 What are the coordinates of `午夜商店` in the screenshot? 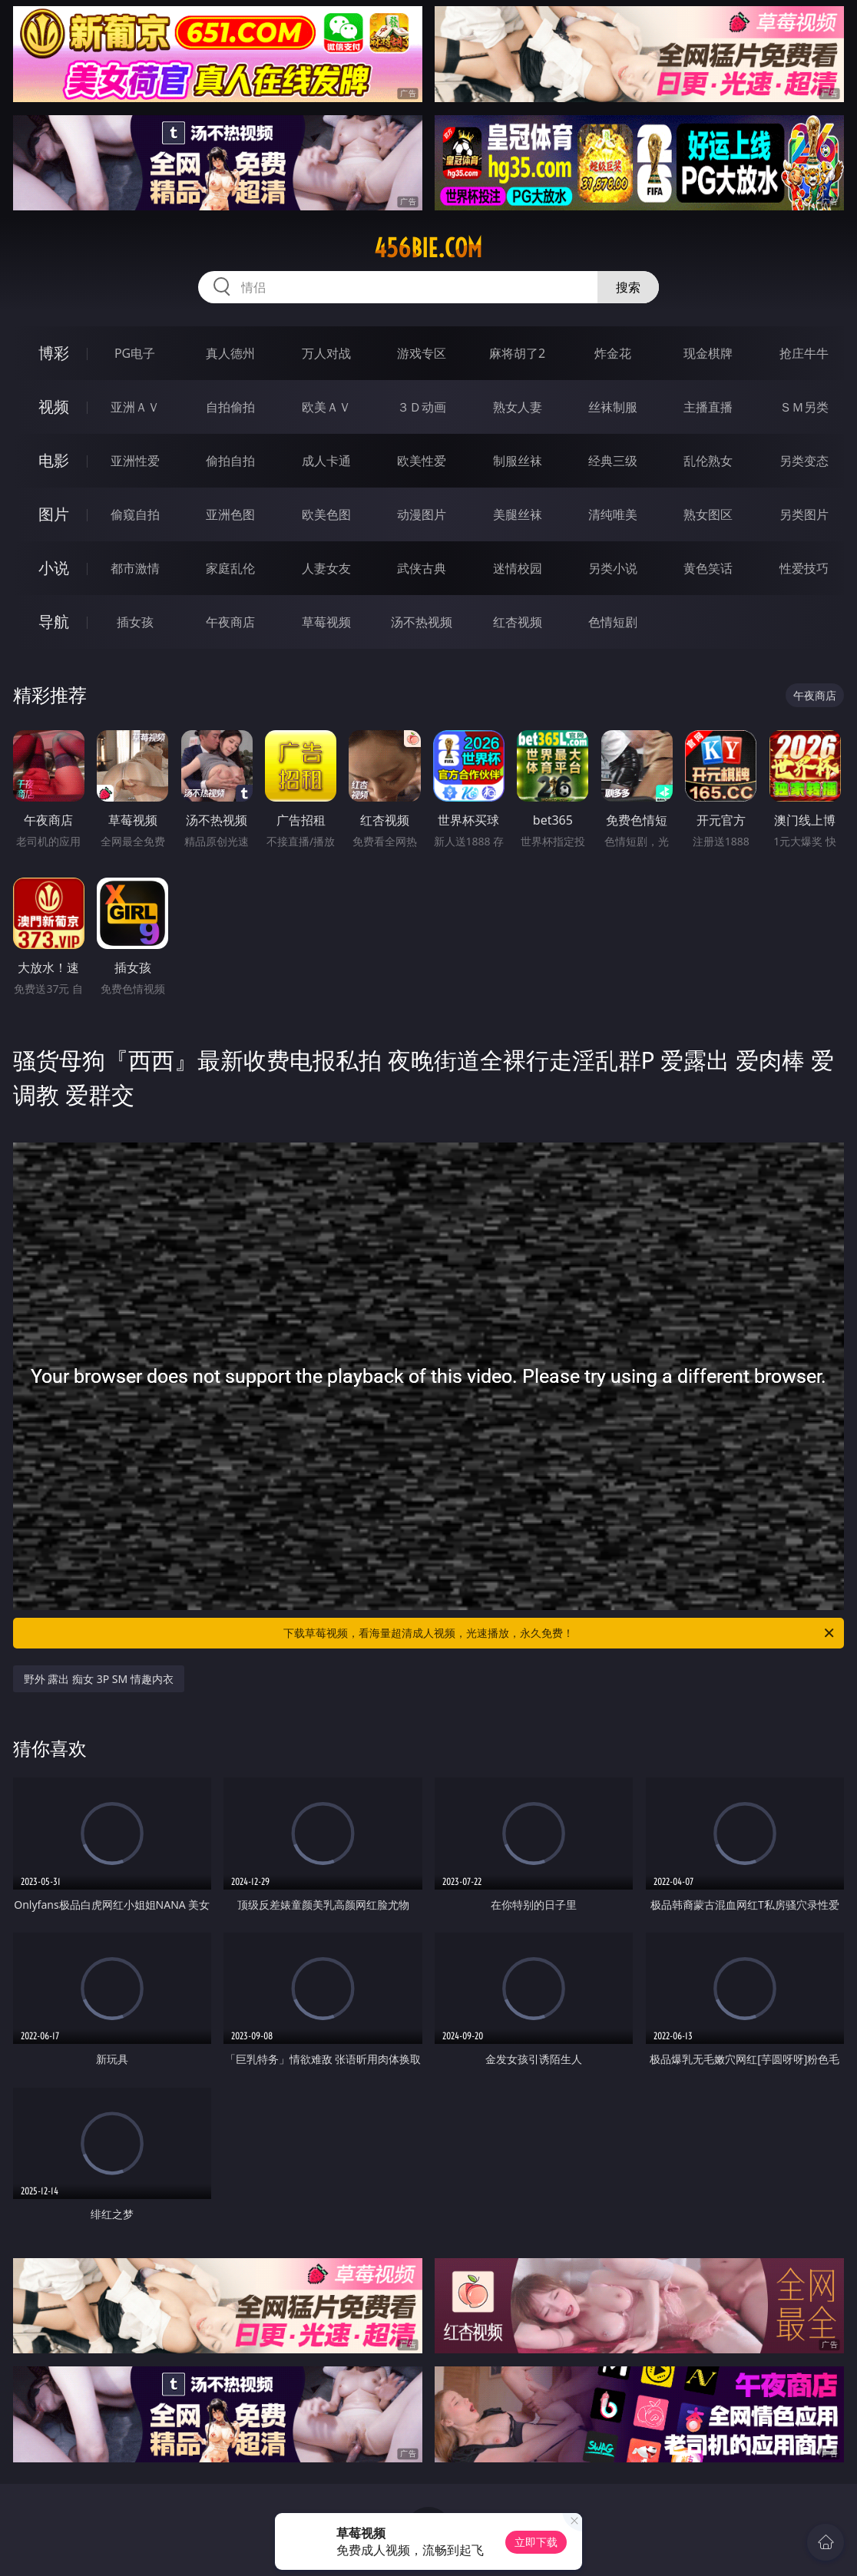 It's located at (230, 621).